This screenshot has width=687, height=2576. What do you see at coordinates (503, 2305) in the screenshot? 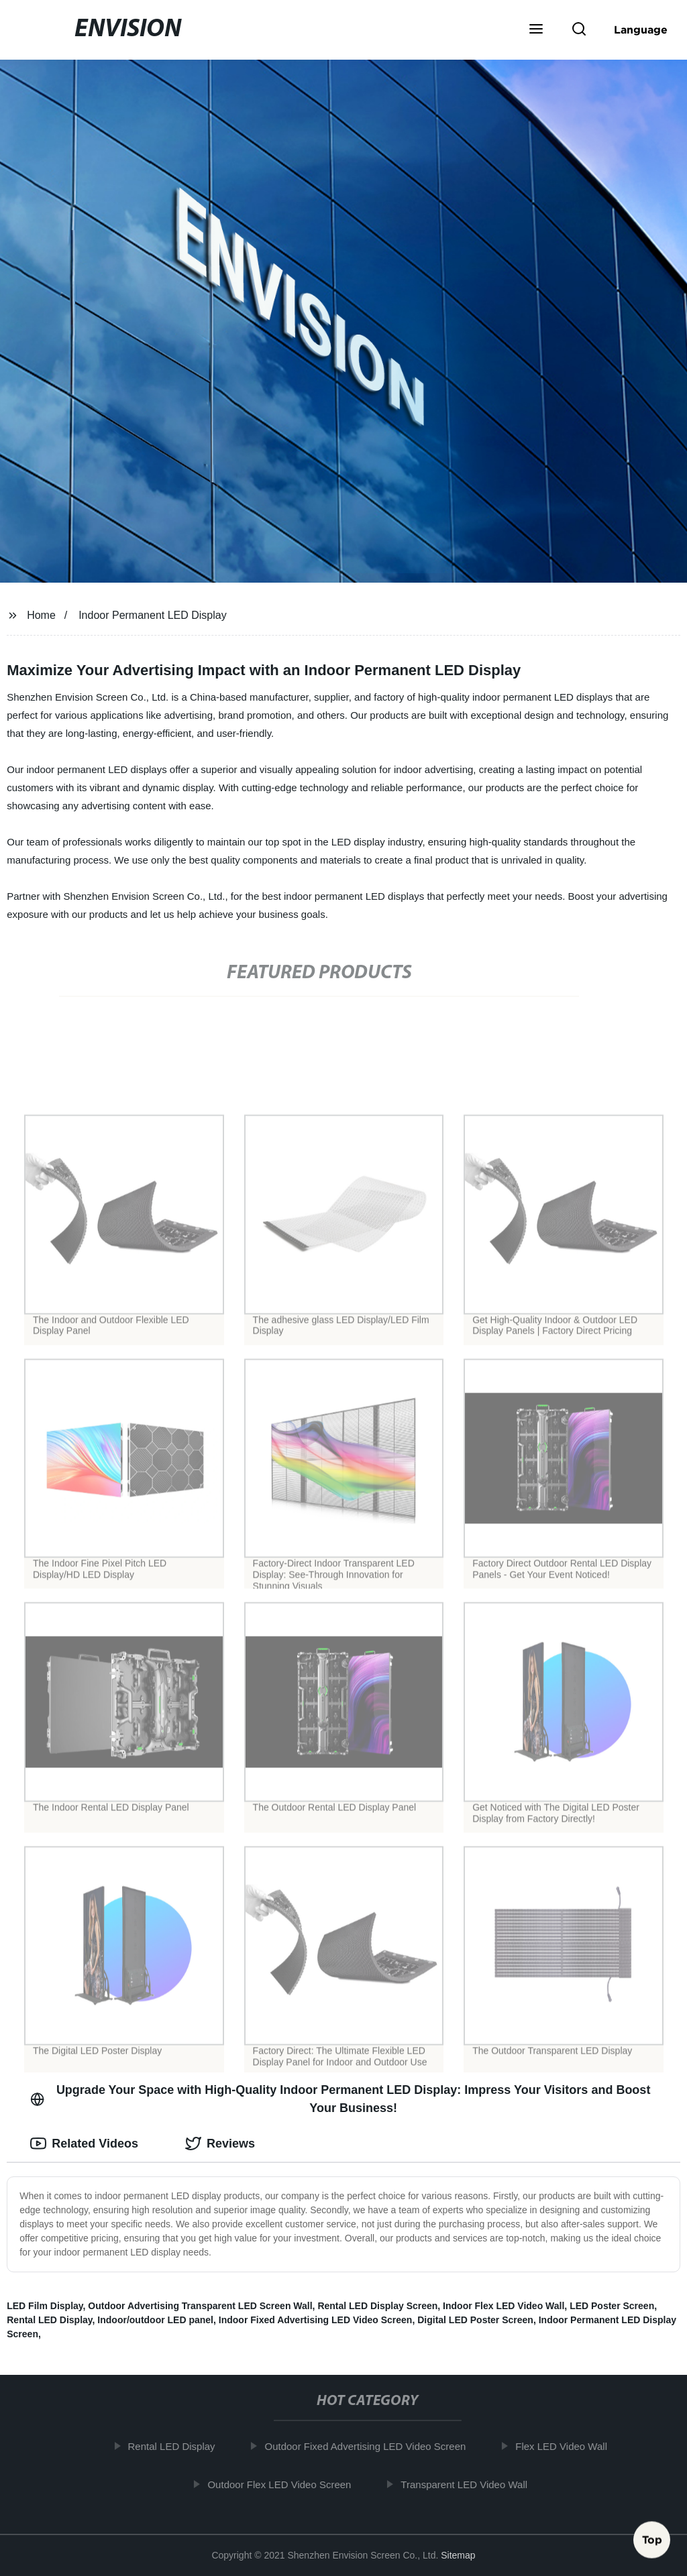
I see `Indoor Flex LED Video Wall` at bounding box center [503, 2305].